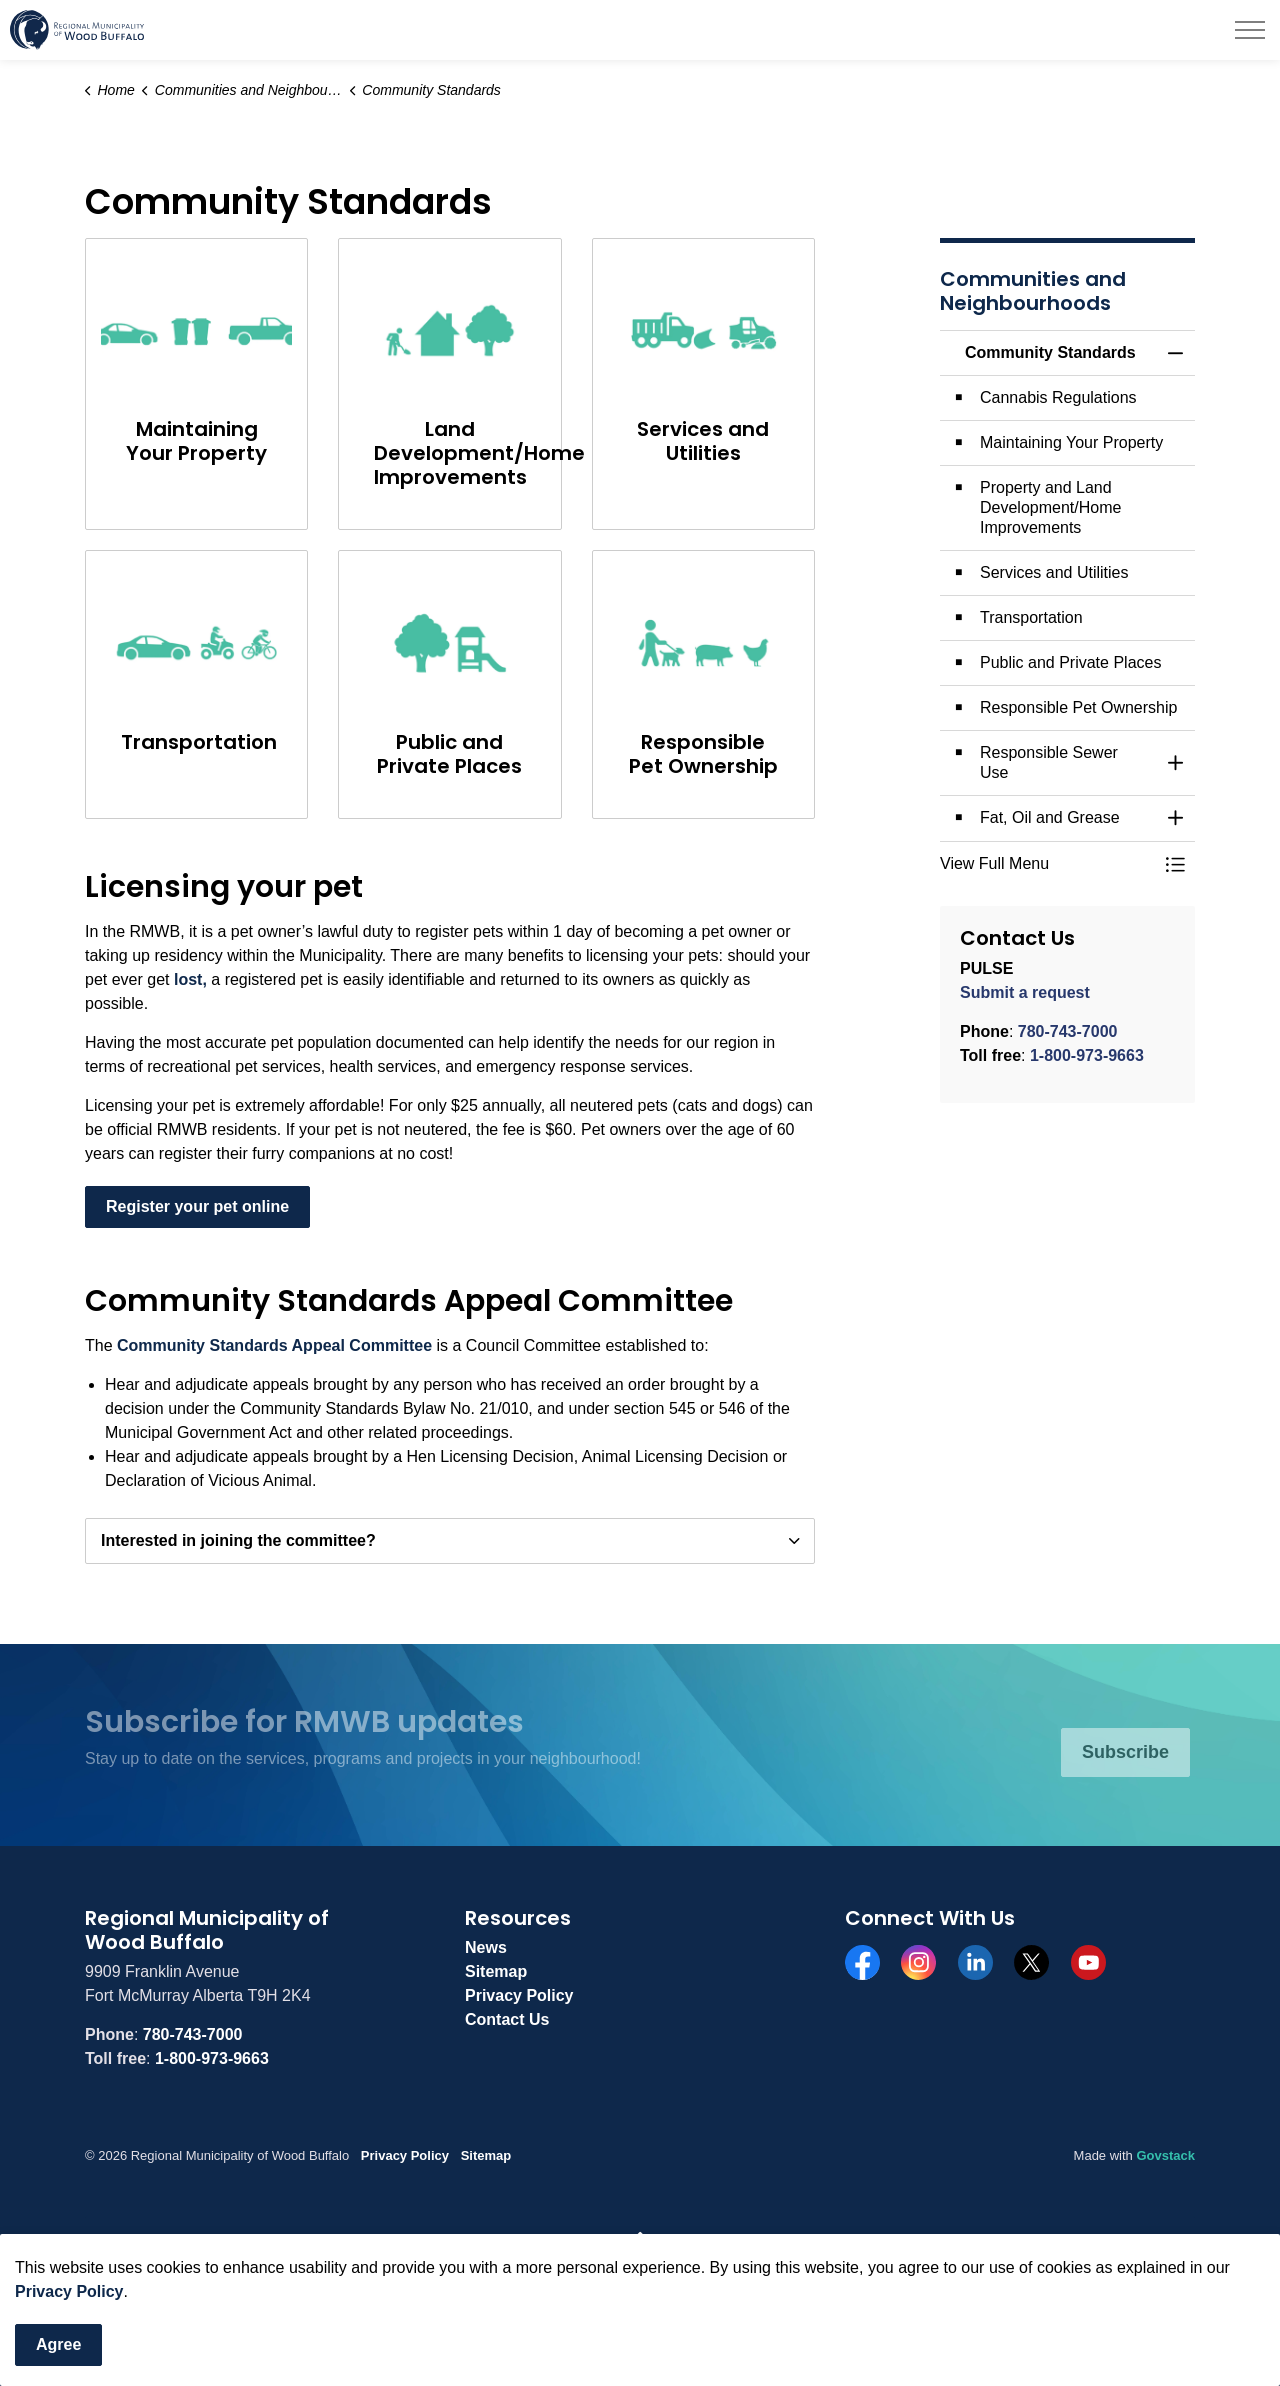 Image resolution: width=1280 pixels, height=2386 pixels. Describe the element at coordinates (69, 2291) in the screenshot. I see `Privacy Policy` at that location.